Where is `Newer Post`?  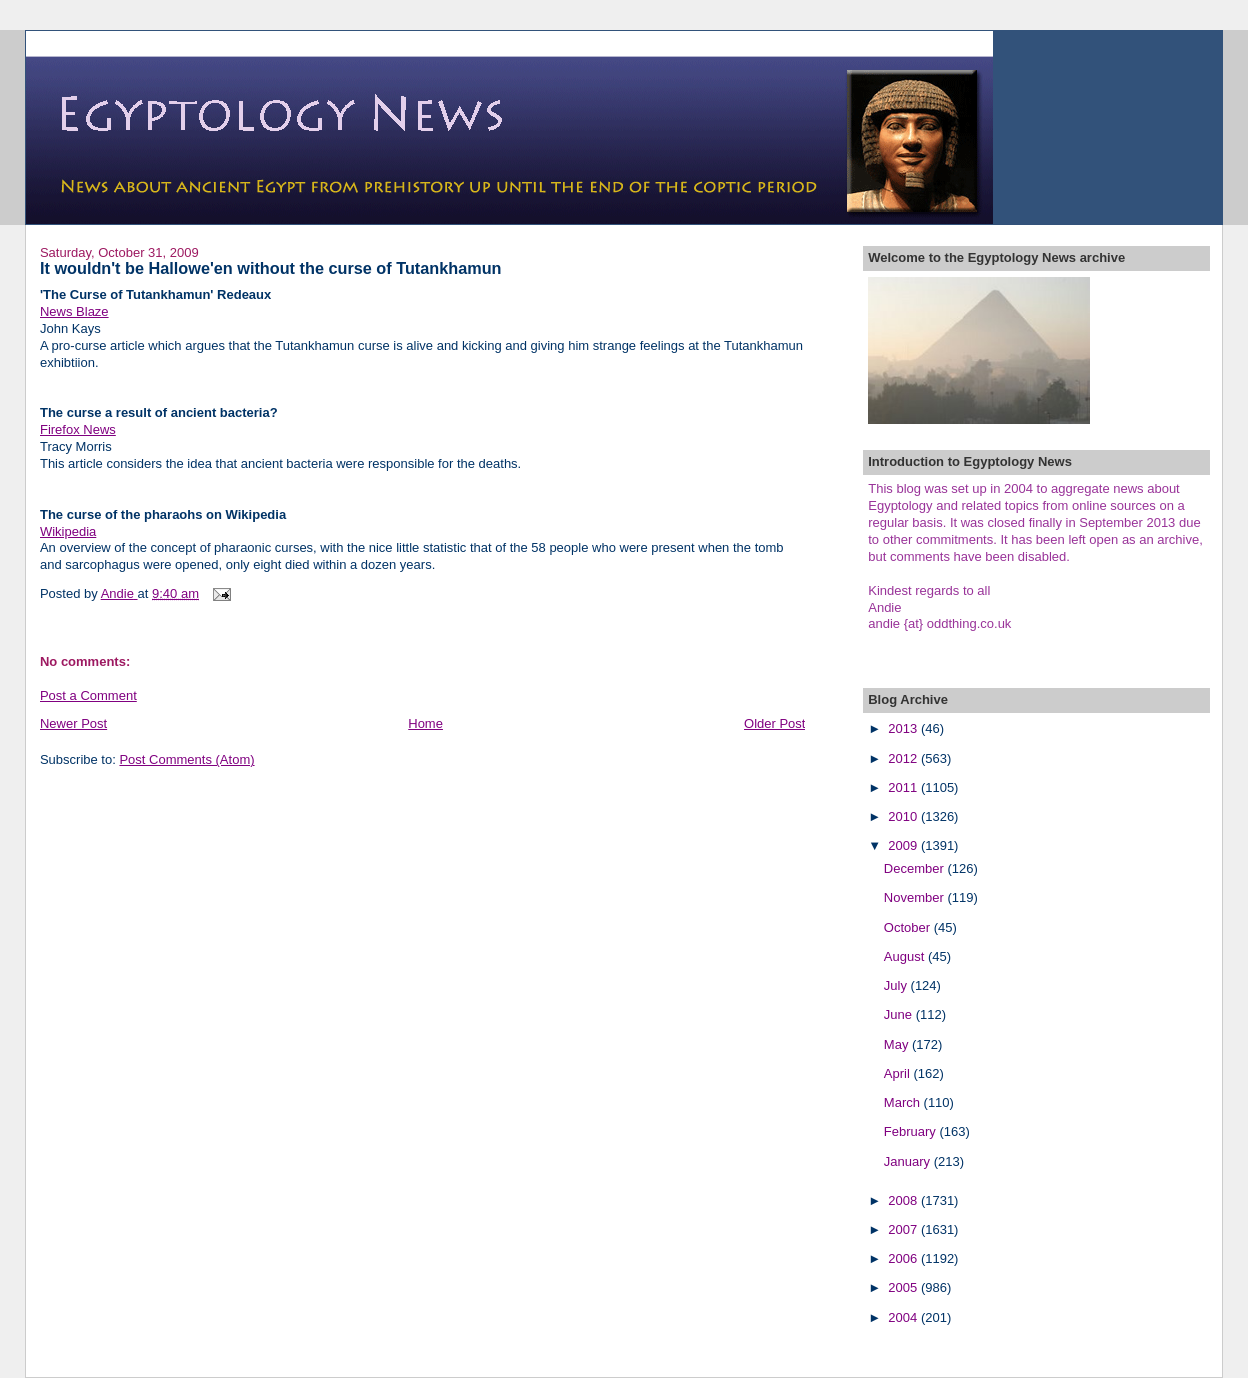
Newer Post is located at coordinates (73, 723).